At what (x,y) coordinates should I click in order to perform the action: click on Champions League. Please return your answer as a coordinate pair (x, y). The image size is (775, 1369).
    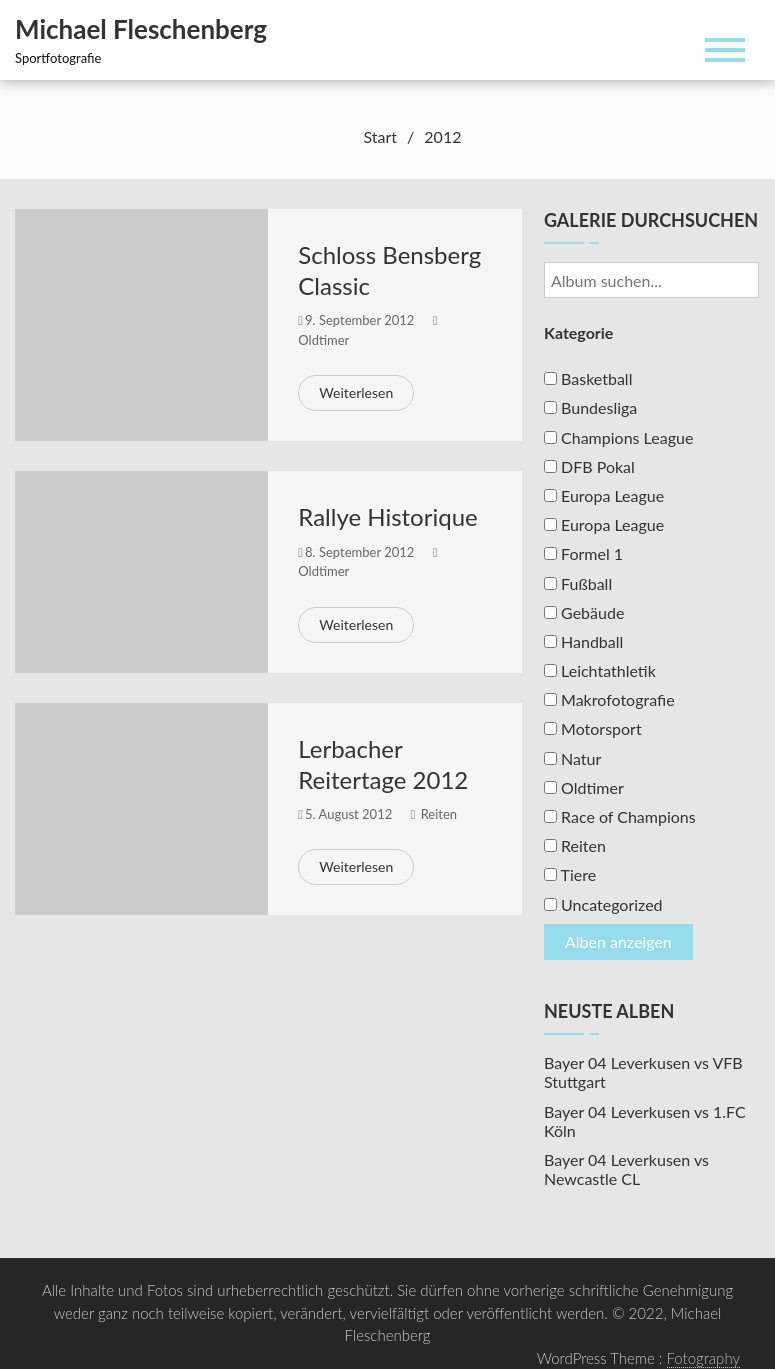
    Looking at the image, I should click on (618, 437).